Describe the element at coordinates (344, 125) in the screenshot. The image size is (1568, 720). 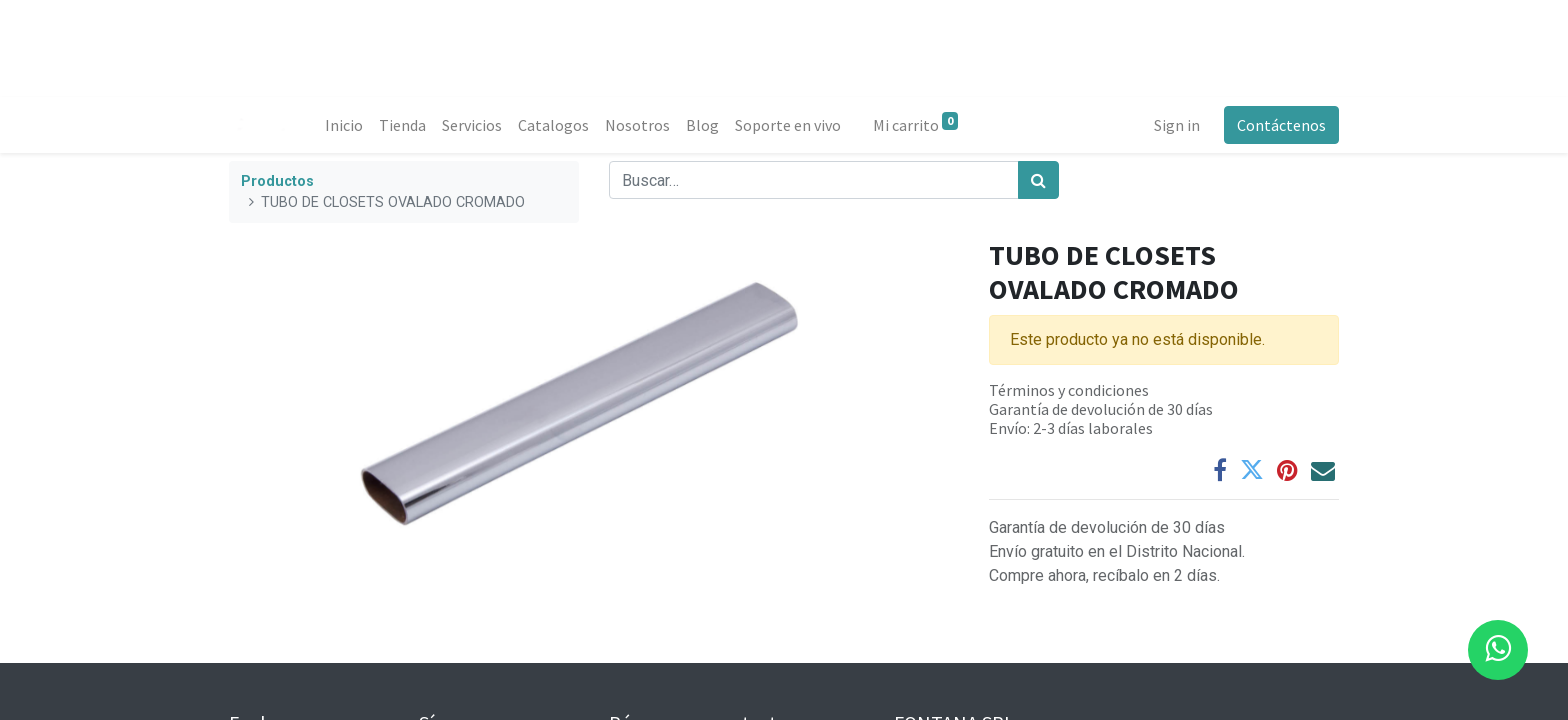
I see `[menuitem]` at that location.